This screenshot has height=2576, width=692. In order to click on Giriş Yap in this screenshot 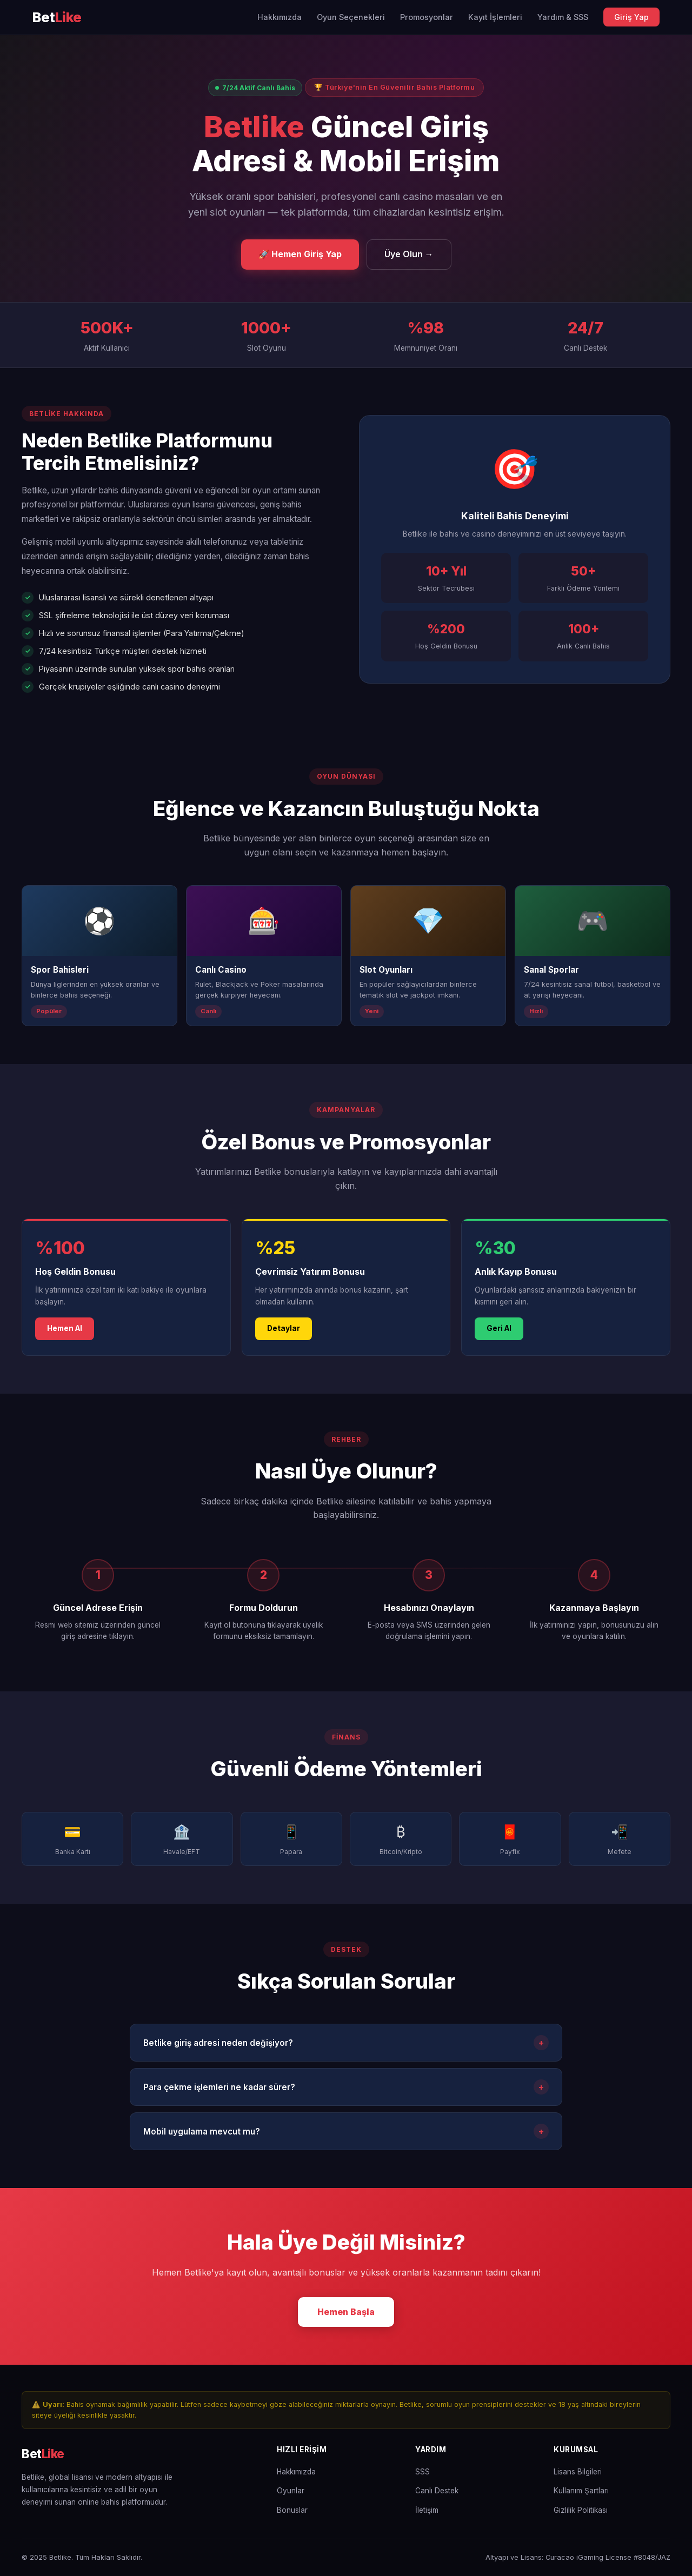, I will do `click(631, 17)`.